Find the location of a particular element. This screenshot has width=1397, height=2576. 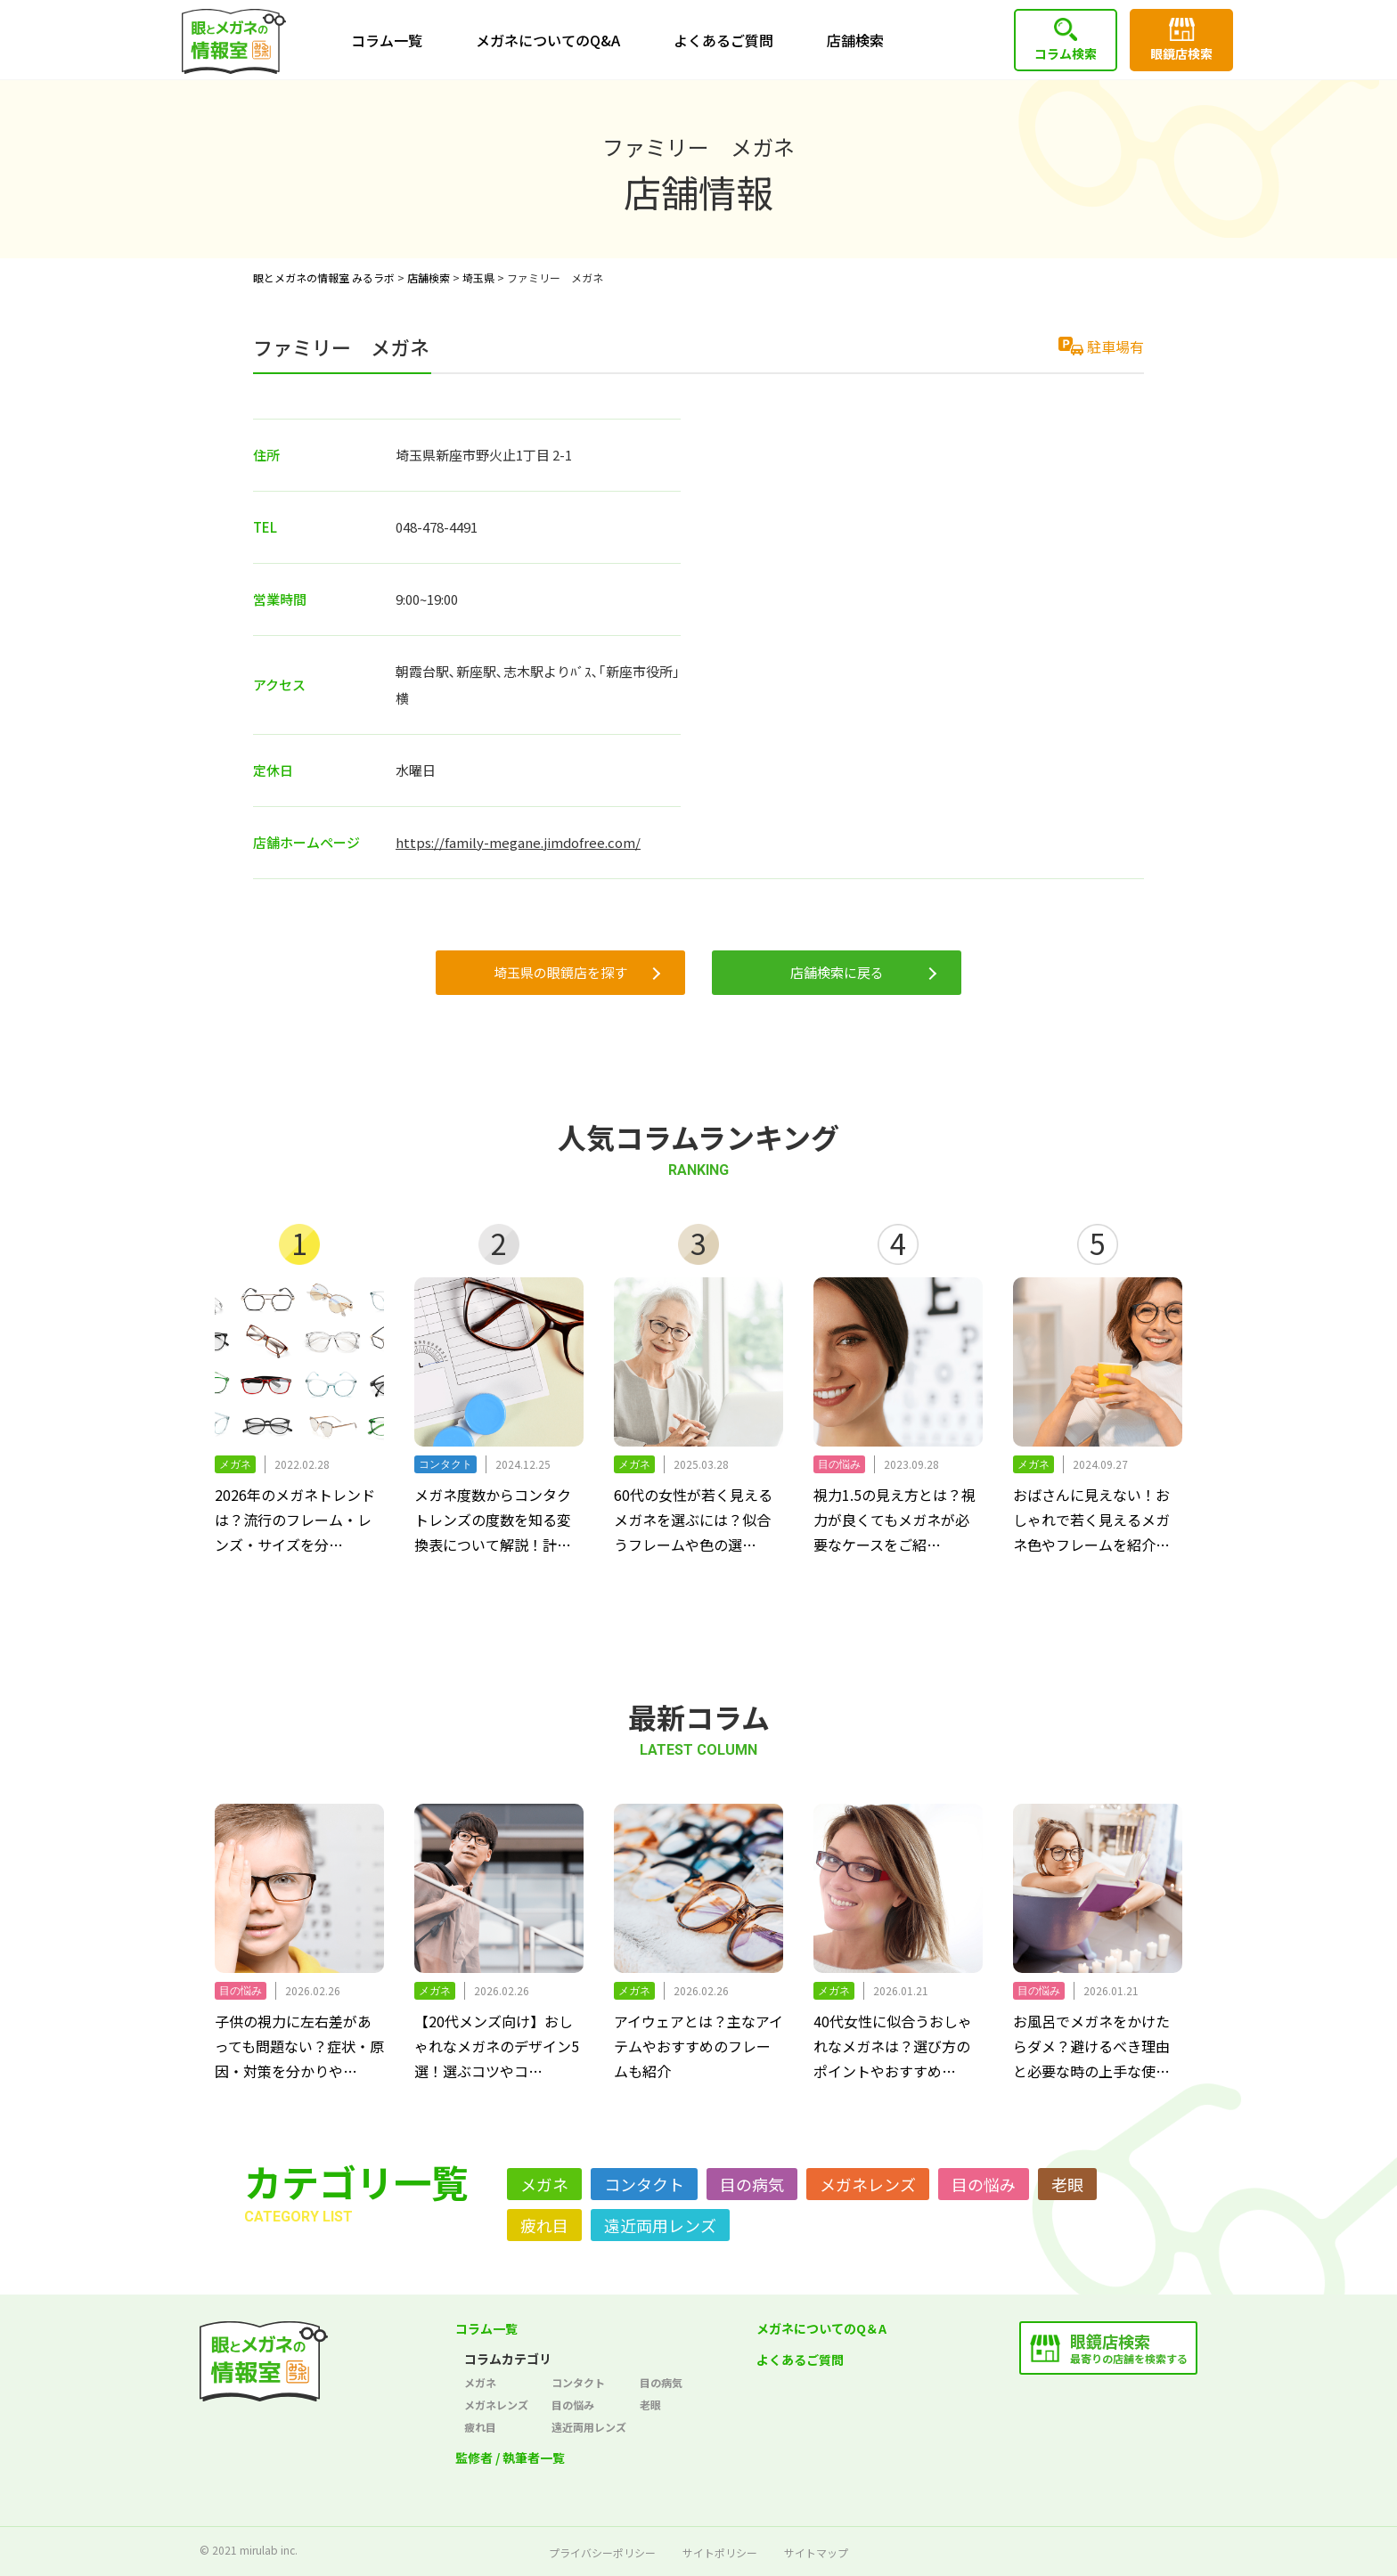

メガネについてのQ＆A is located at coordinates (821, 2328).